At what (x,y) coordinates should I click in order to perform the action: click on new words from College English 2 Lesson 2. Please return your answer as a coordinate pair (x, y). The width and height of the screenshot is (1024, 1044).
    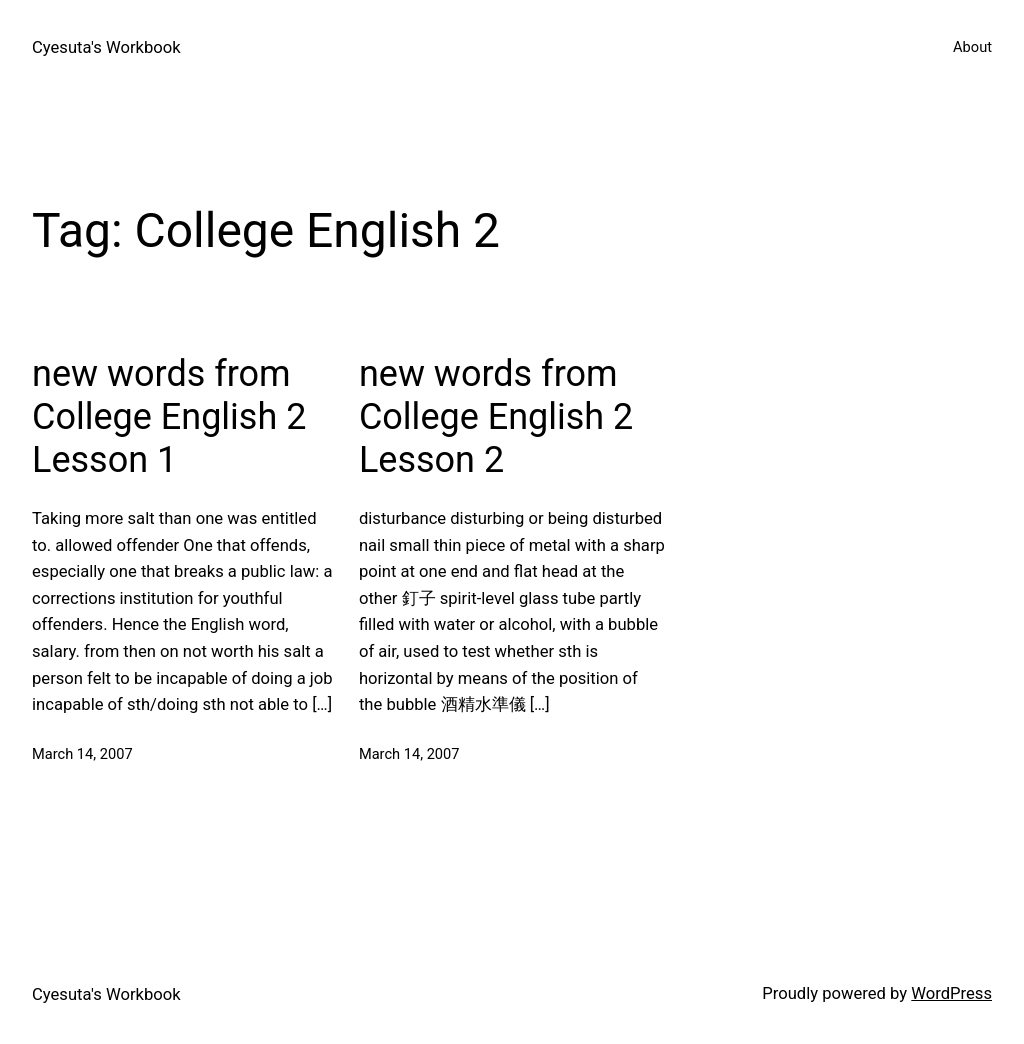
    Looking at the image, I should click on (496, 417).